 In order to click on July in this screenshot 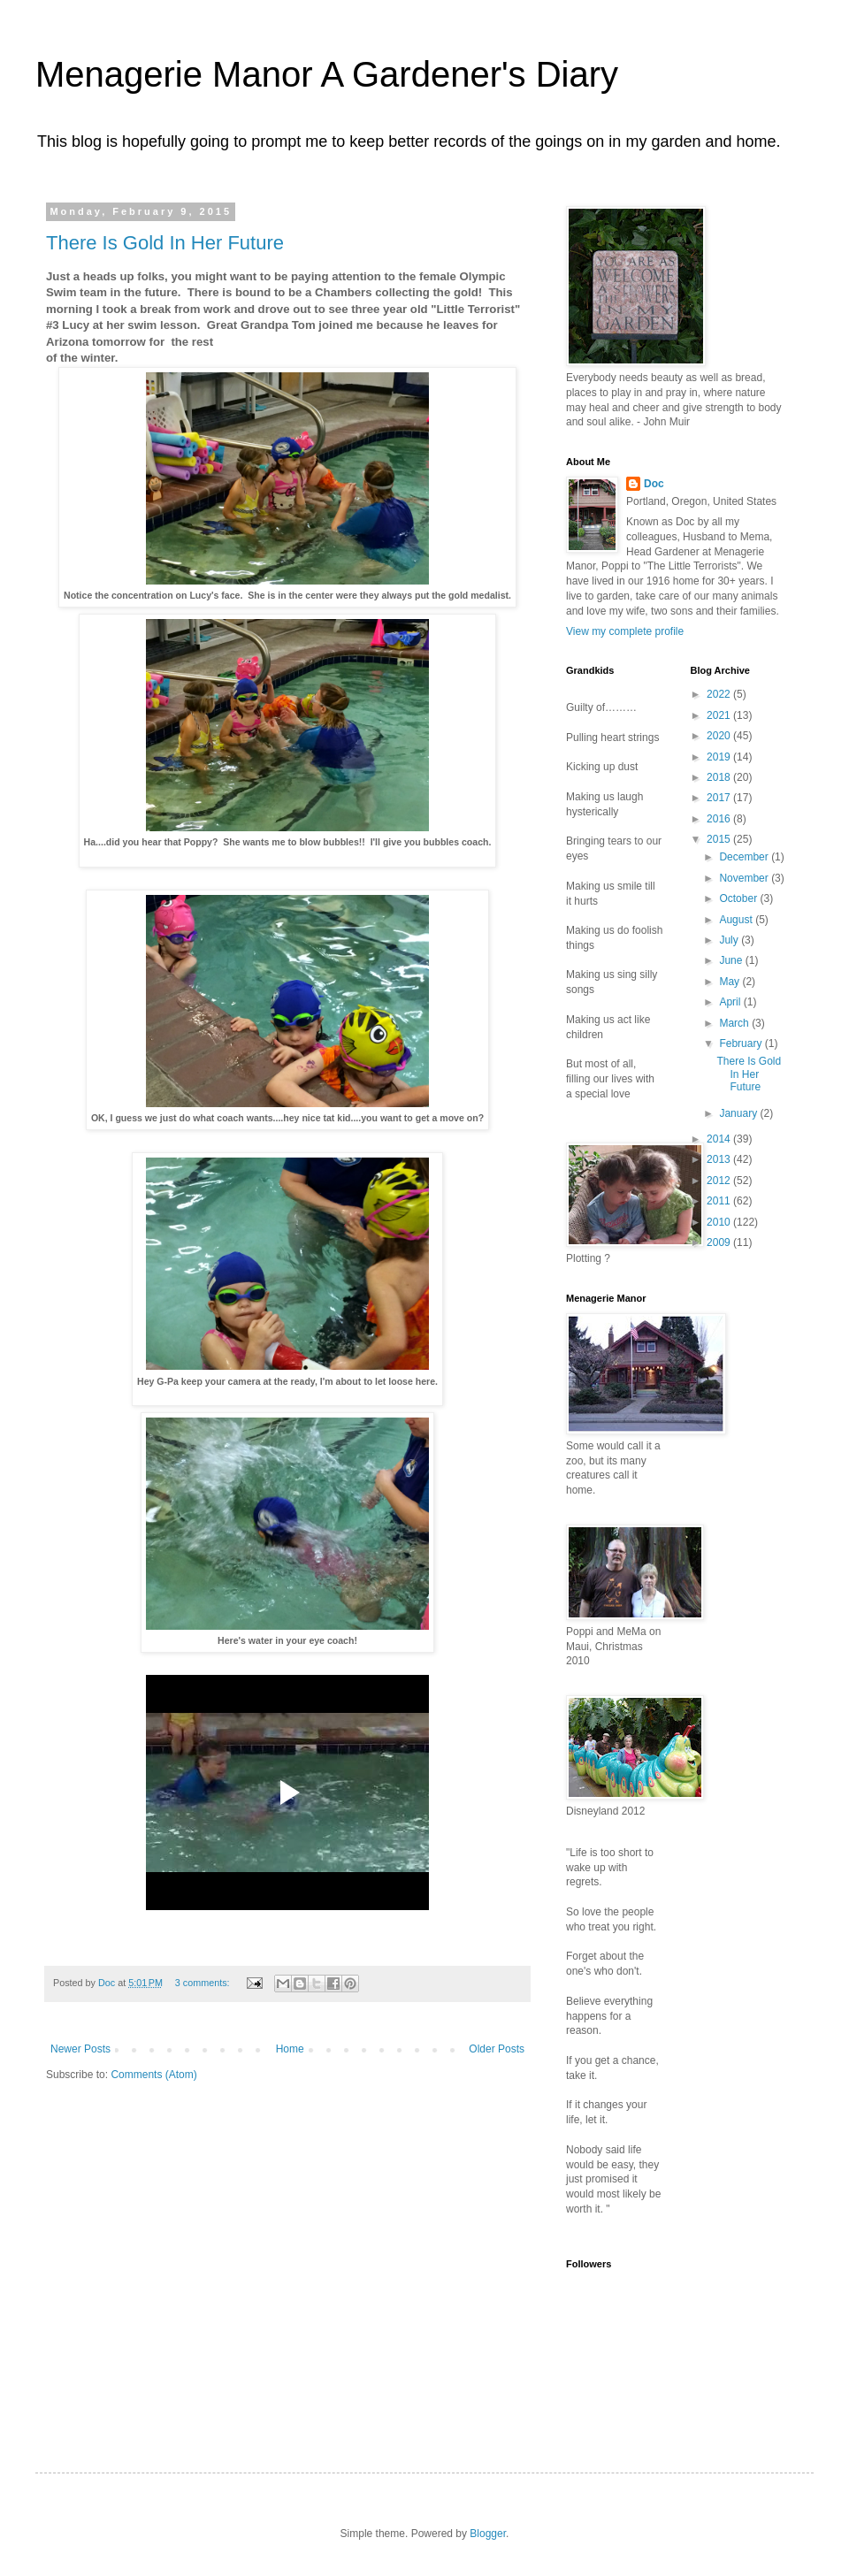, I will do `click(730, 940)`.